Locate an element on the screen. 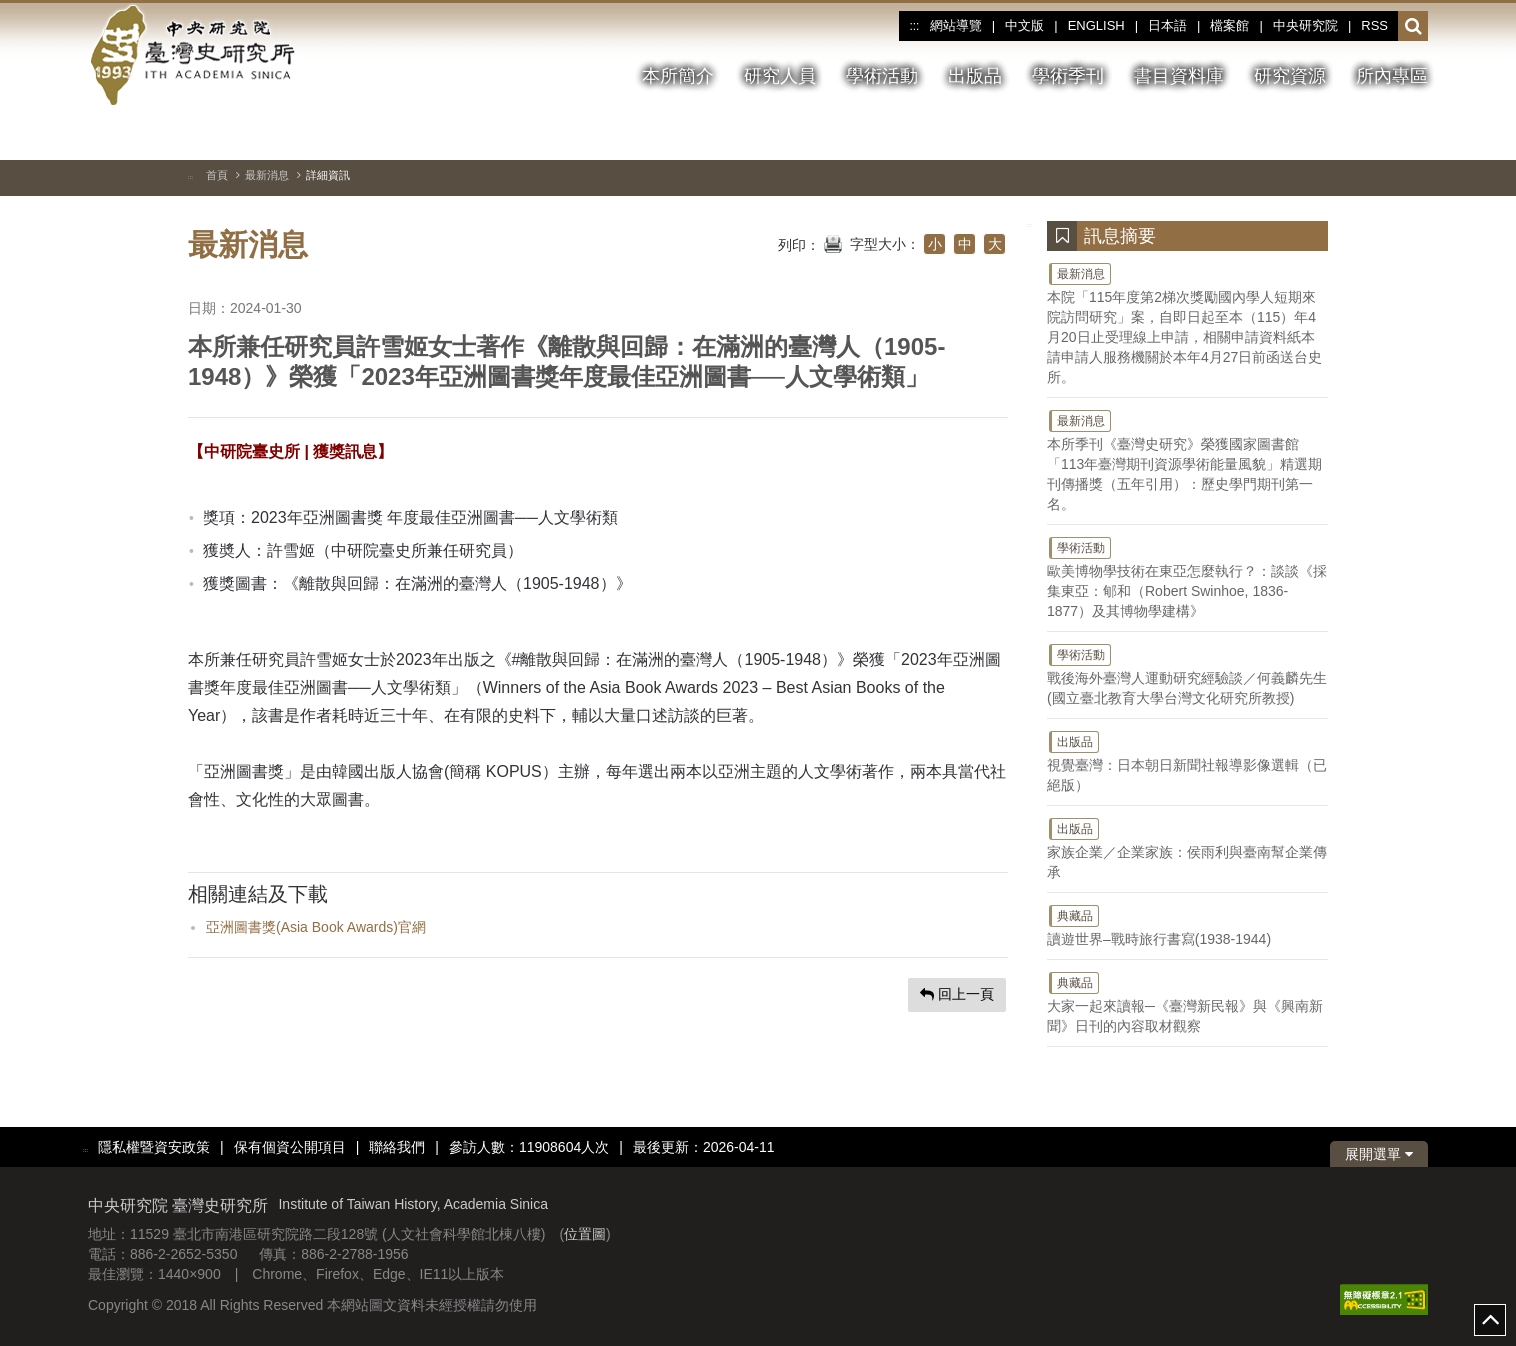  [button] is located at coordinates (1413, 27).